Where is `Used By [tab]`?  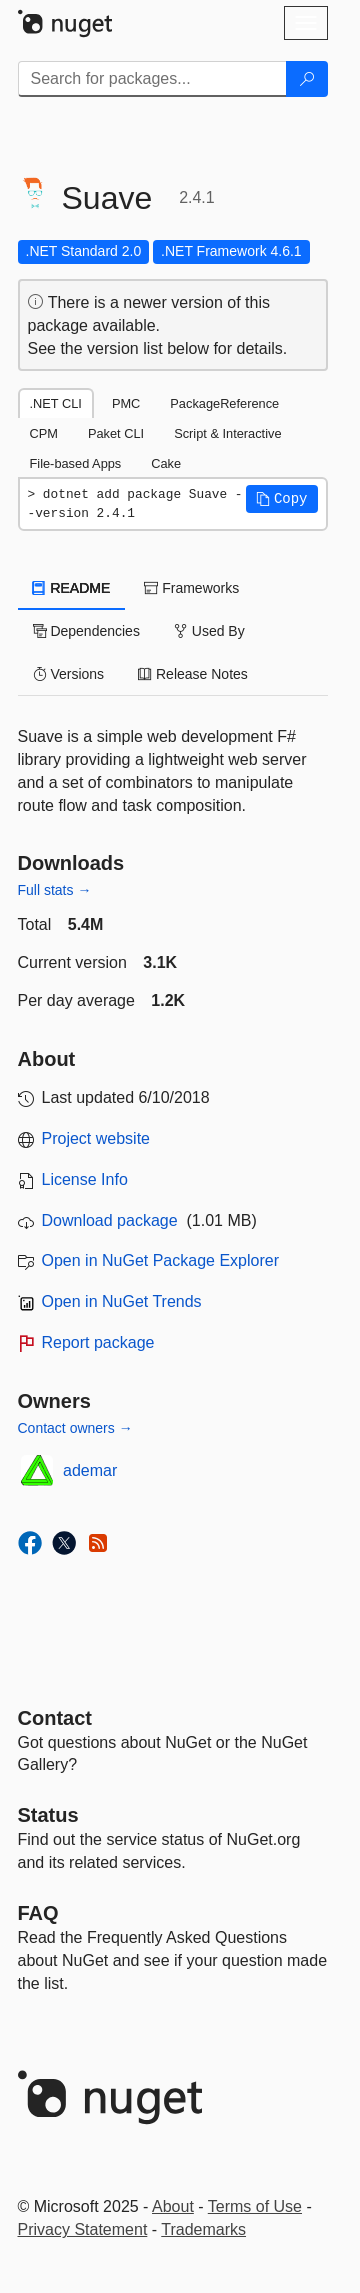 Used By [tab] is located at coordinates (209, 631).